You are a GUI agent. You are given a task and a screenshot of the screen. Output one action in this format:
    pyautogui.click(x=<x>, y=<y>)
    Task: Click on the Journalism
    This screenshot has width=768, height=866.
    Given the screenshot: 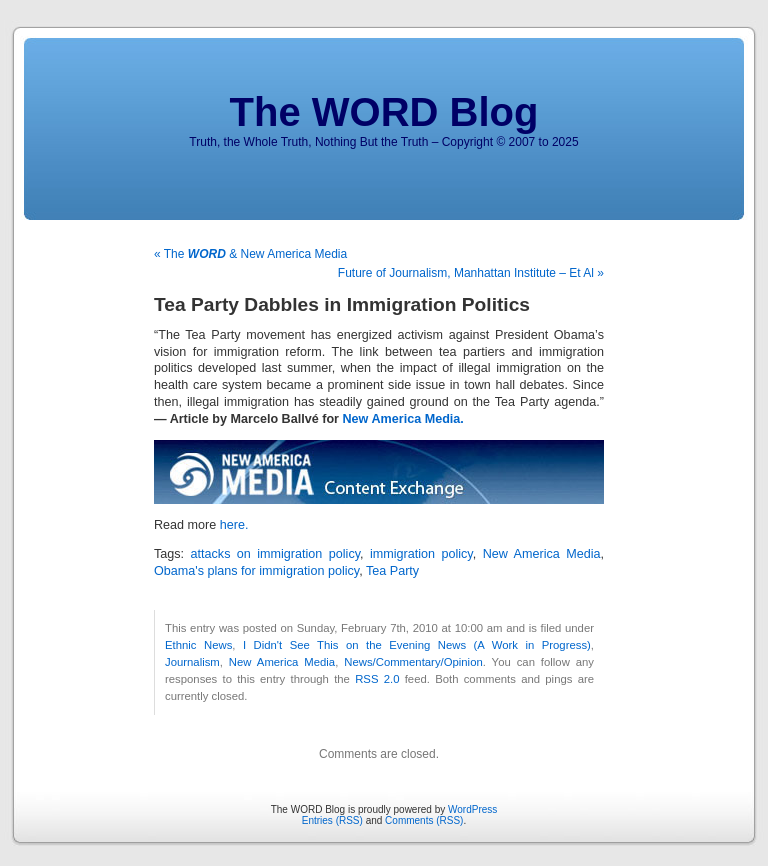 What is the action you would take?
    pyautogui.click(x=192, y=662)
    